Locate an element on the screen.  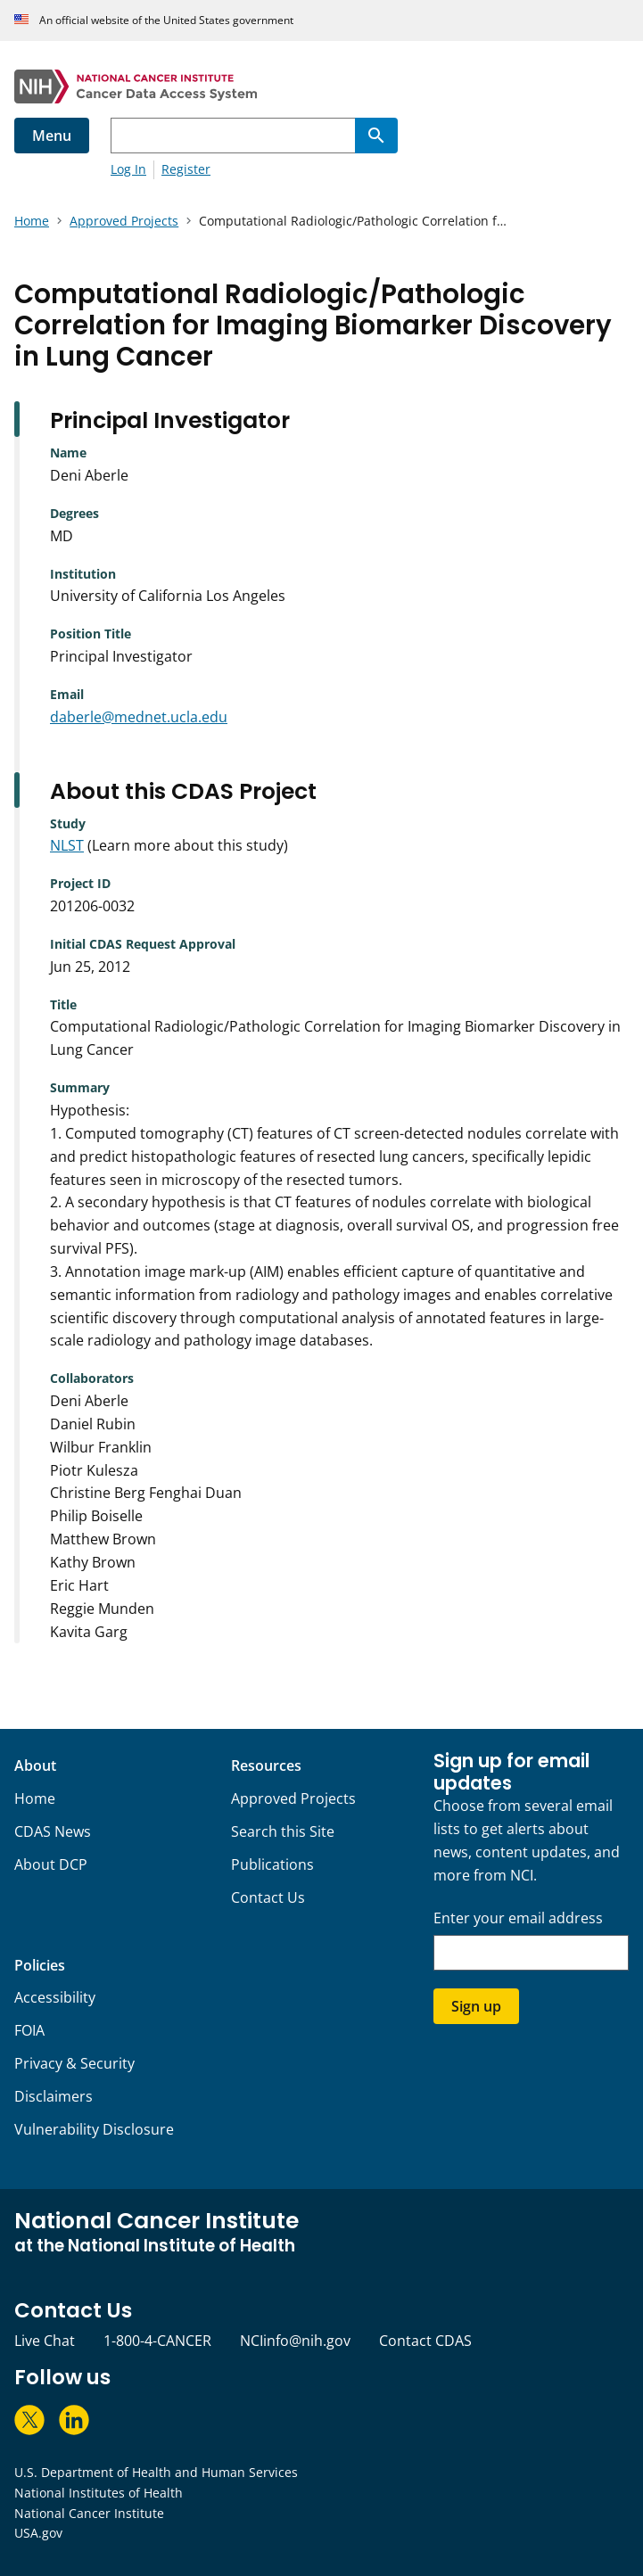
NCIinfo@nih.gov is located at coordinates (295, 2340).